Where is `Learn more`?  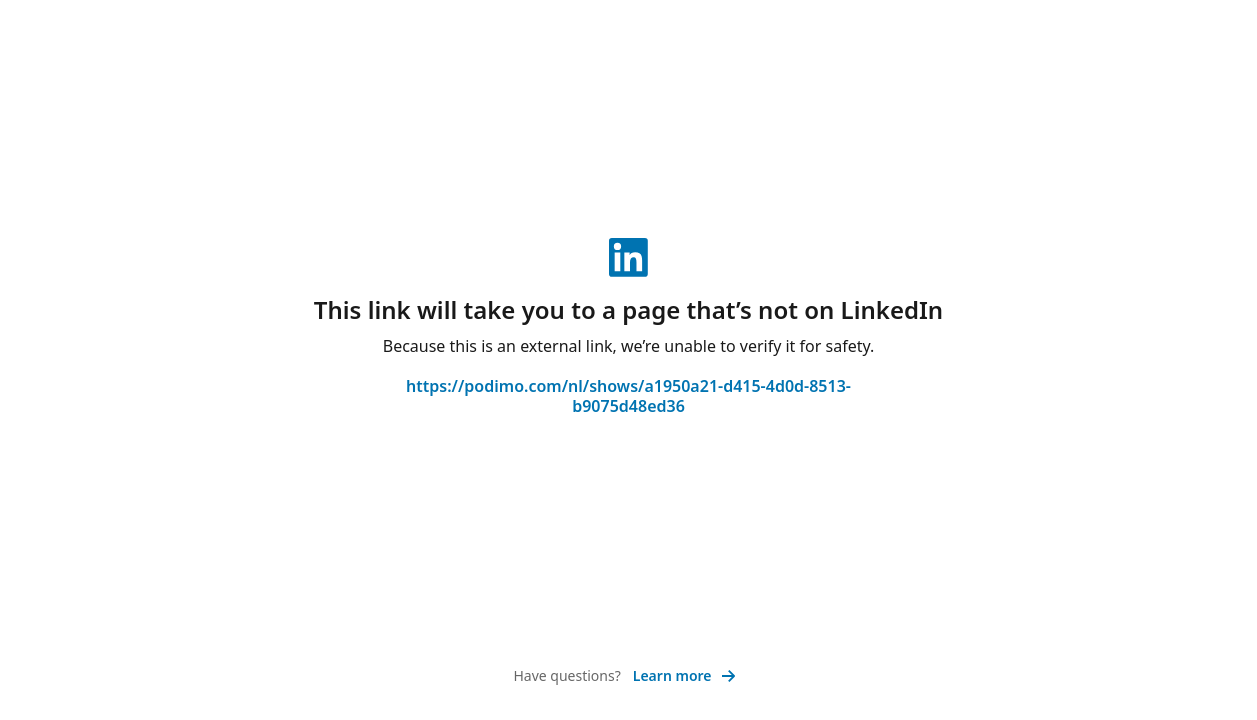 Learn more is located at coordinates (684, 675).